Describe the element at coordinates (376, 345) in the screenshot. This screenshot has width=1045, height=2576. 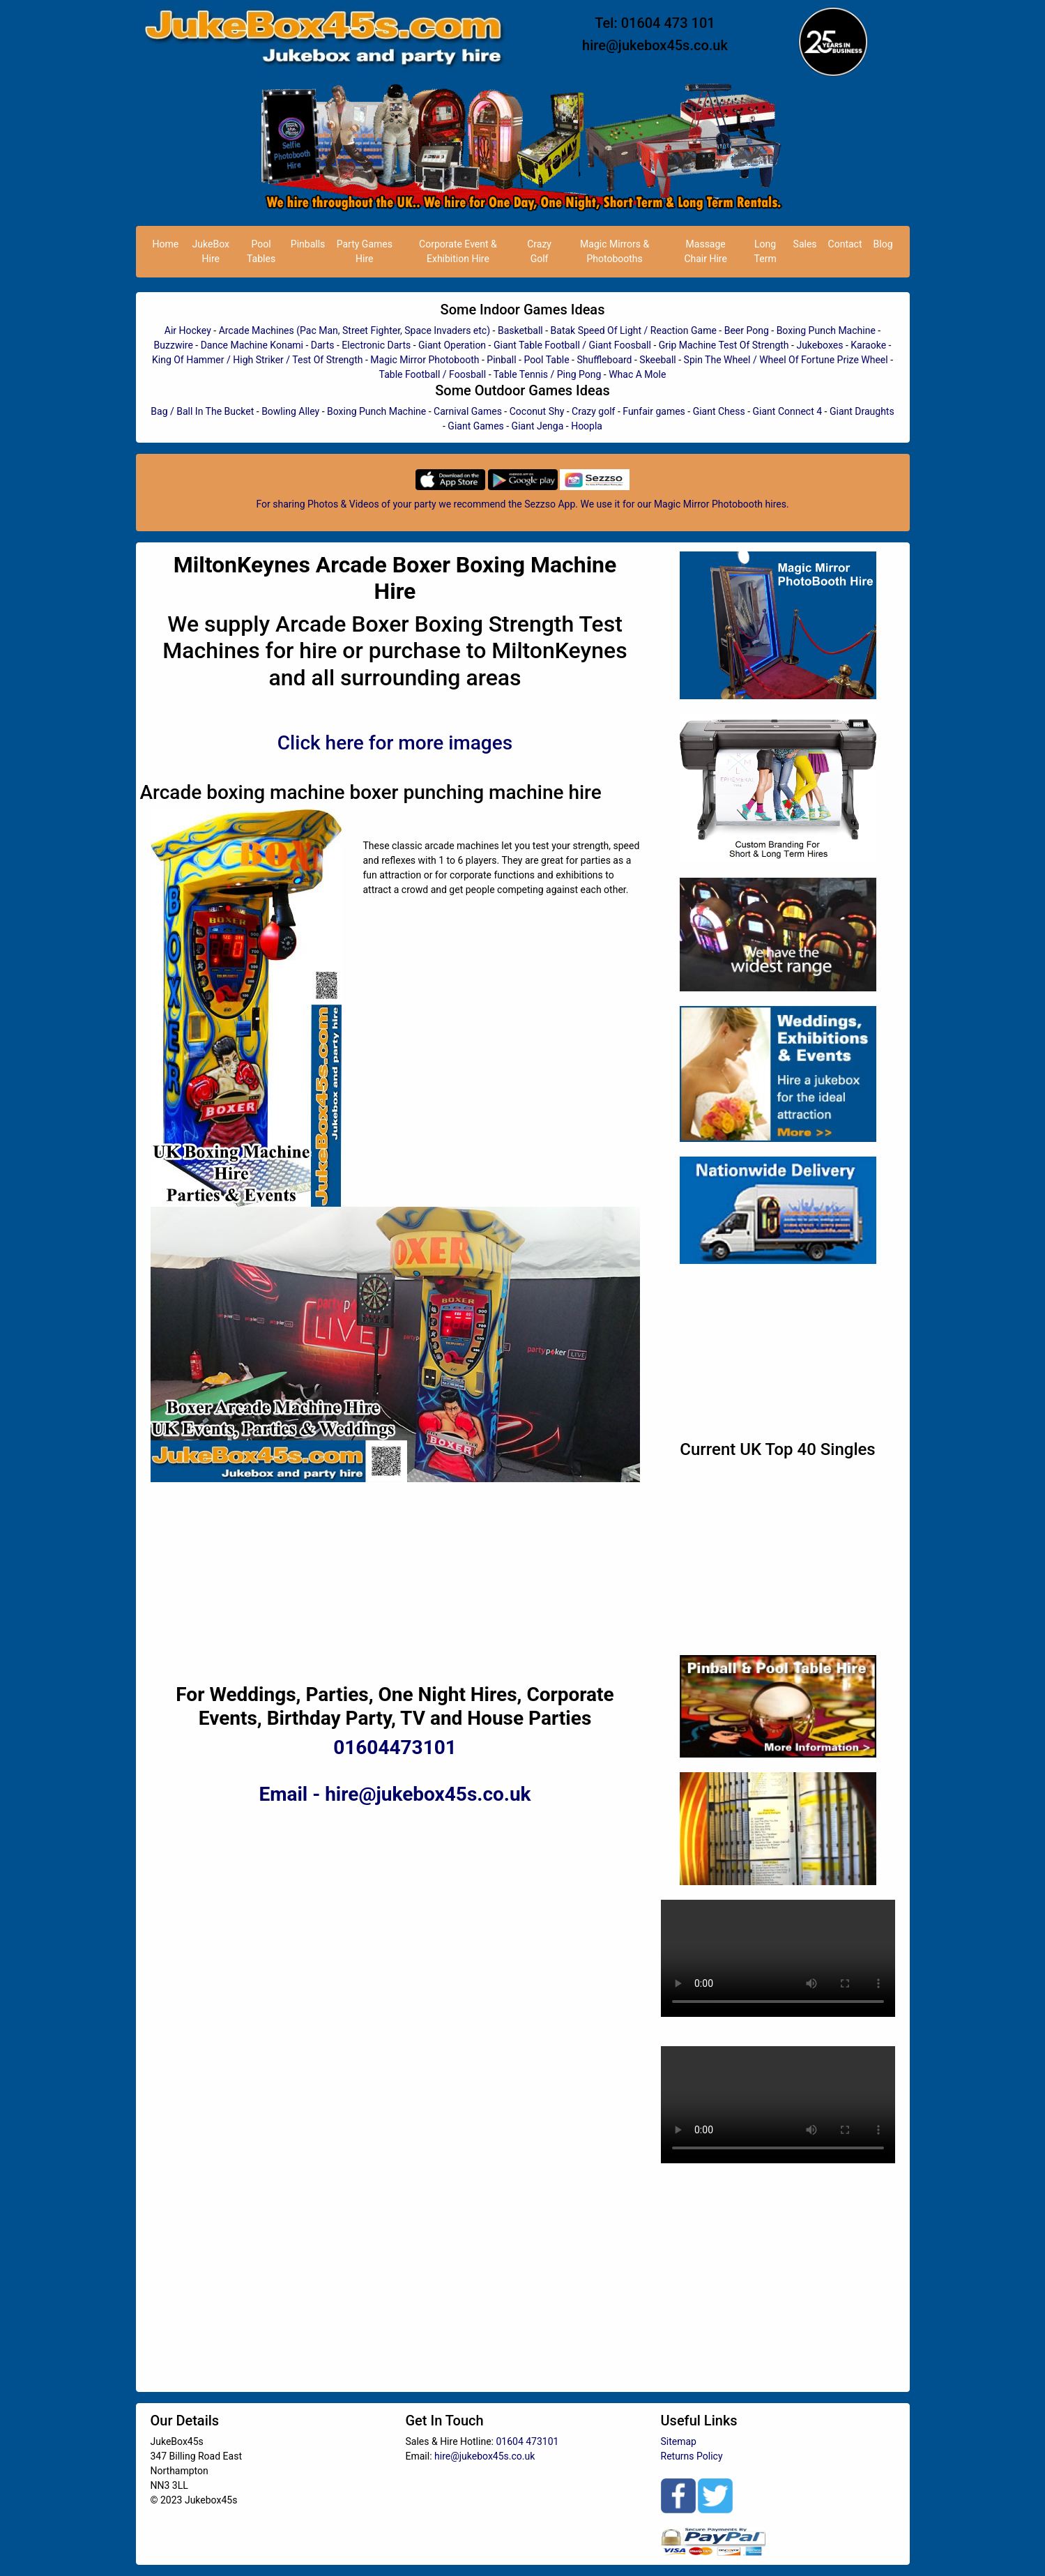
I see `Electronic Darts` at that location.